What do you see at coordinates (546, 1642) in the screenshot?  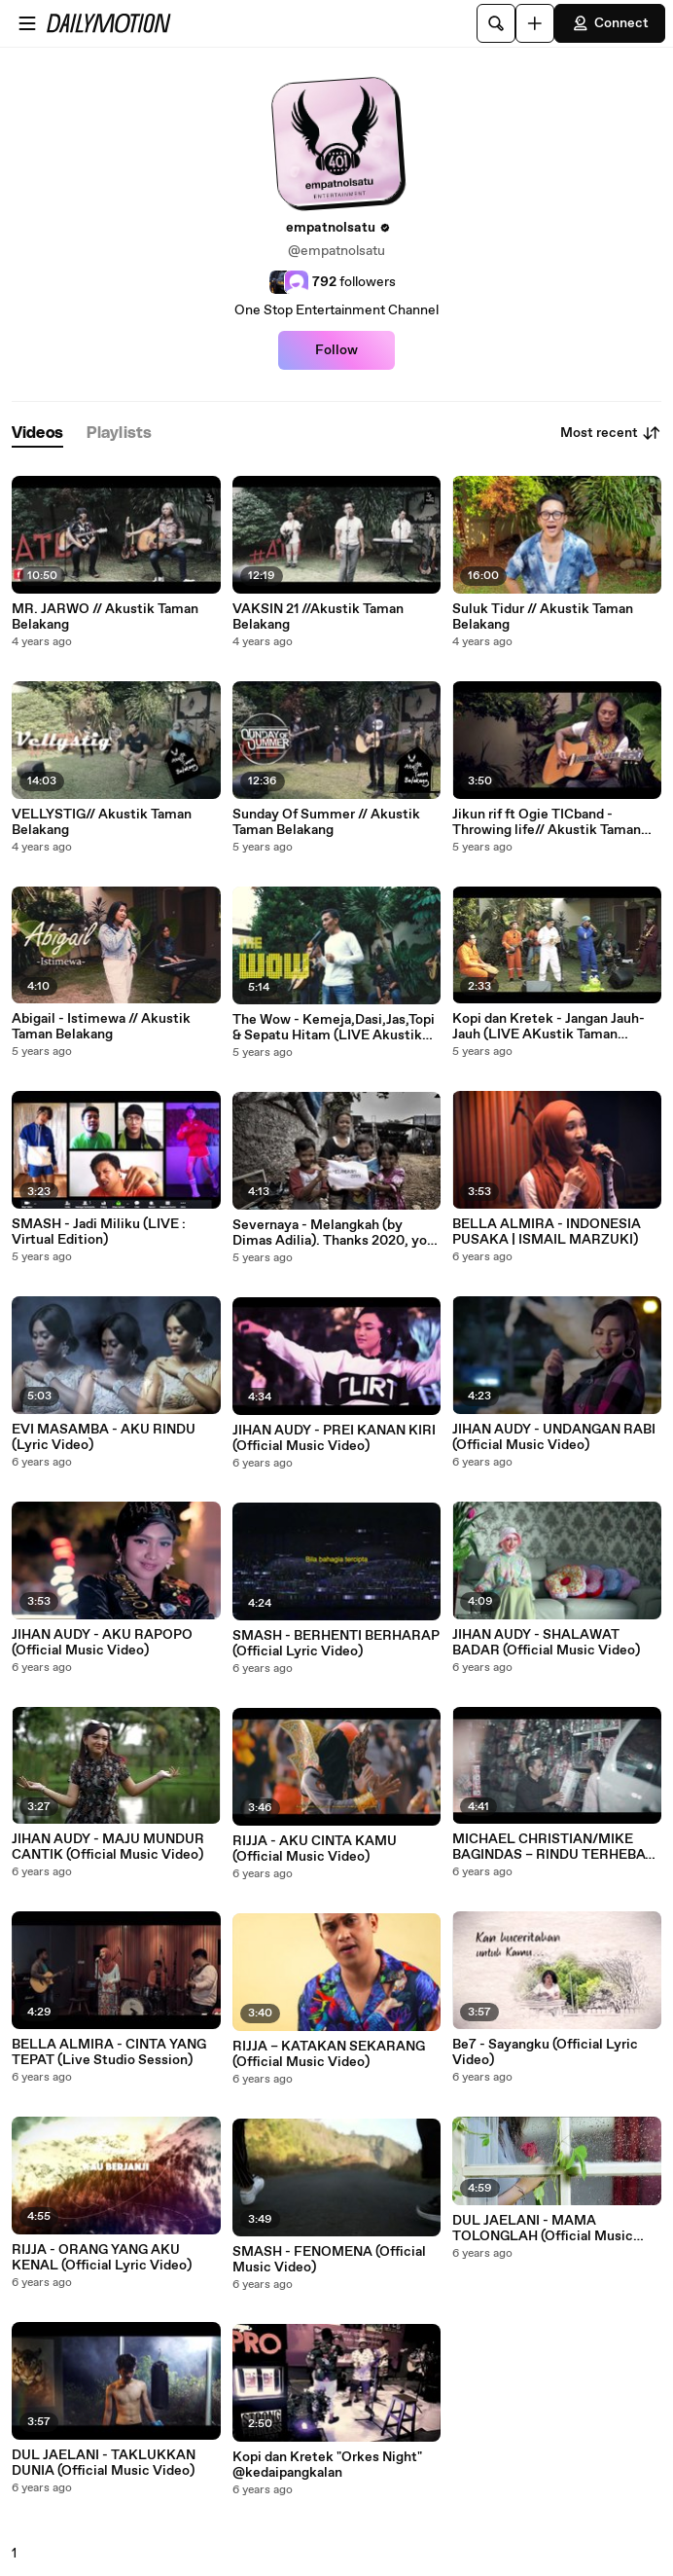 I see `JIHAN AUDY - SHALAWAT BADAR (Official Music Video)` at bounding box center [546, 1642].